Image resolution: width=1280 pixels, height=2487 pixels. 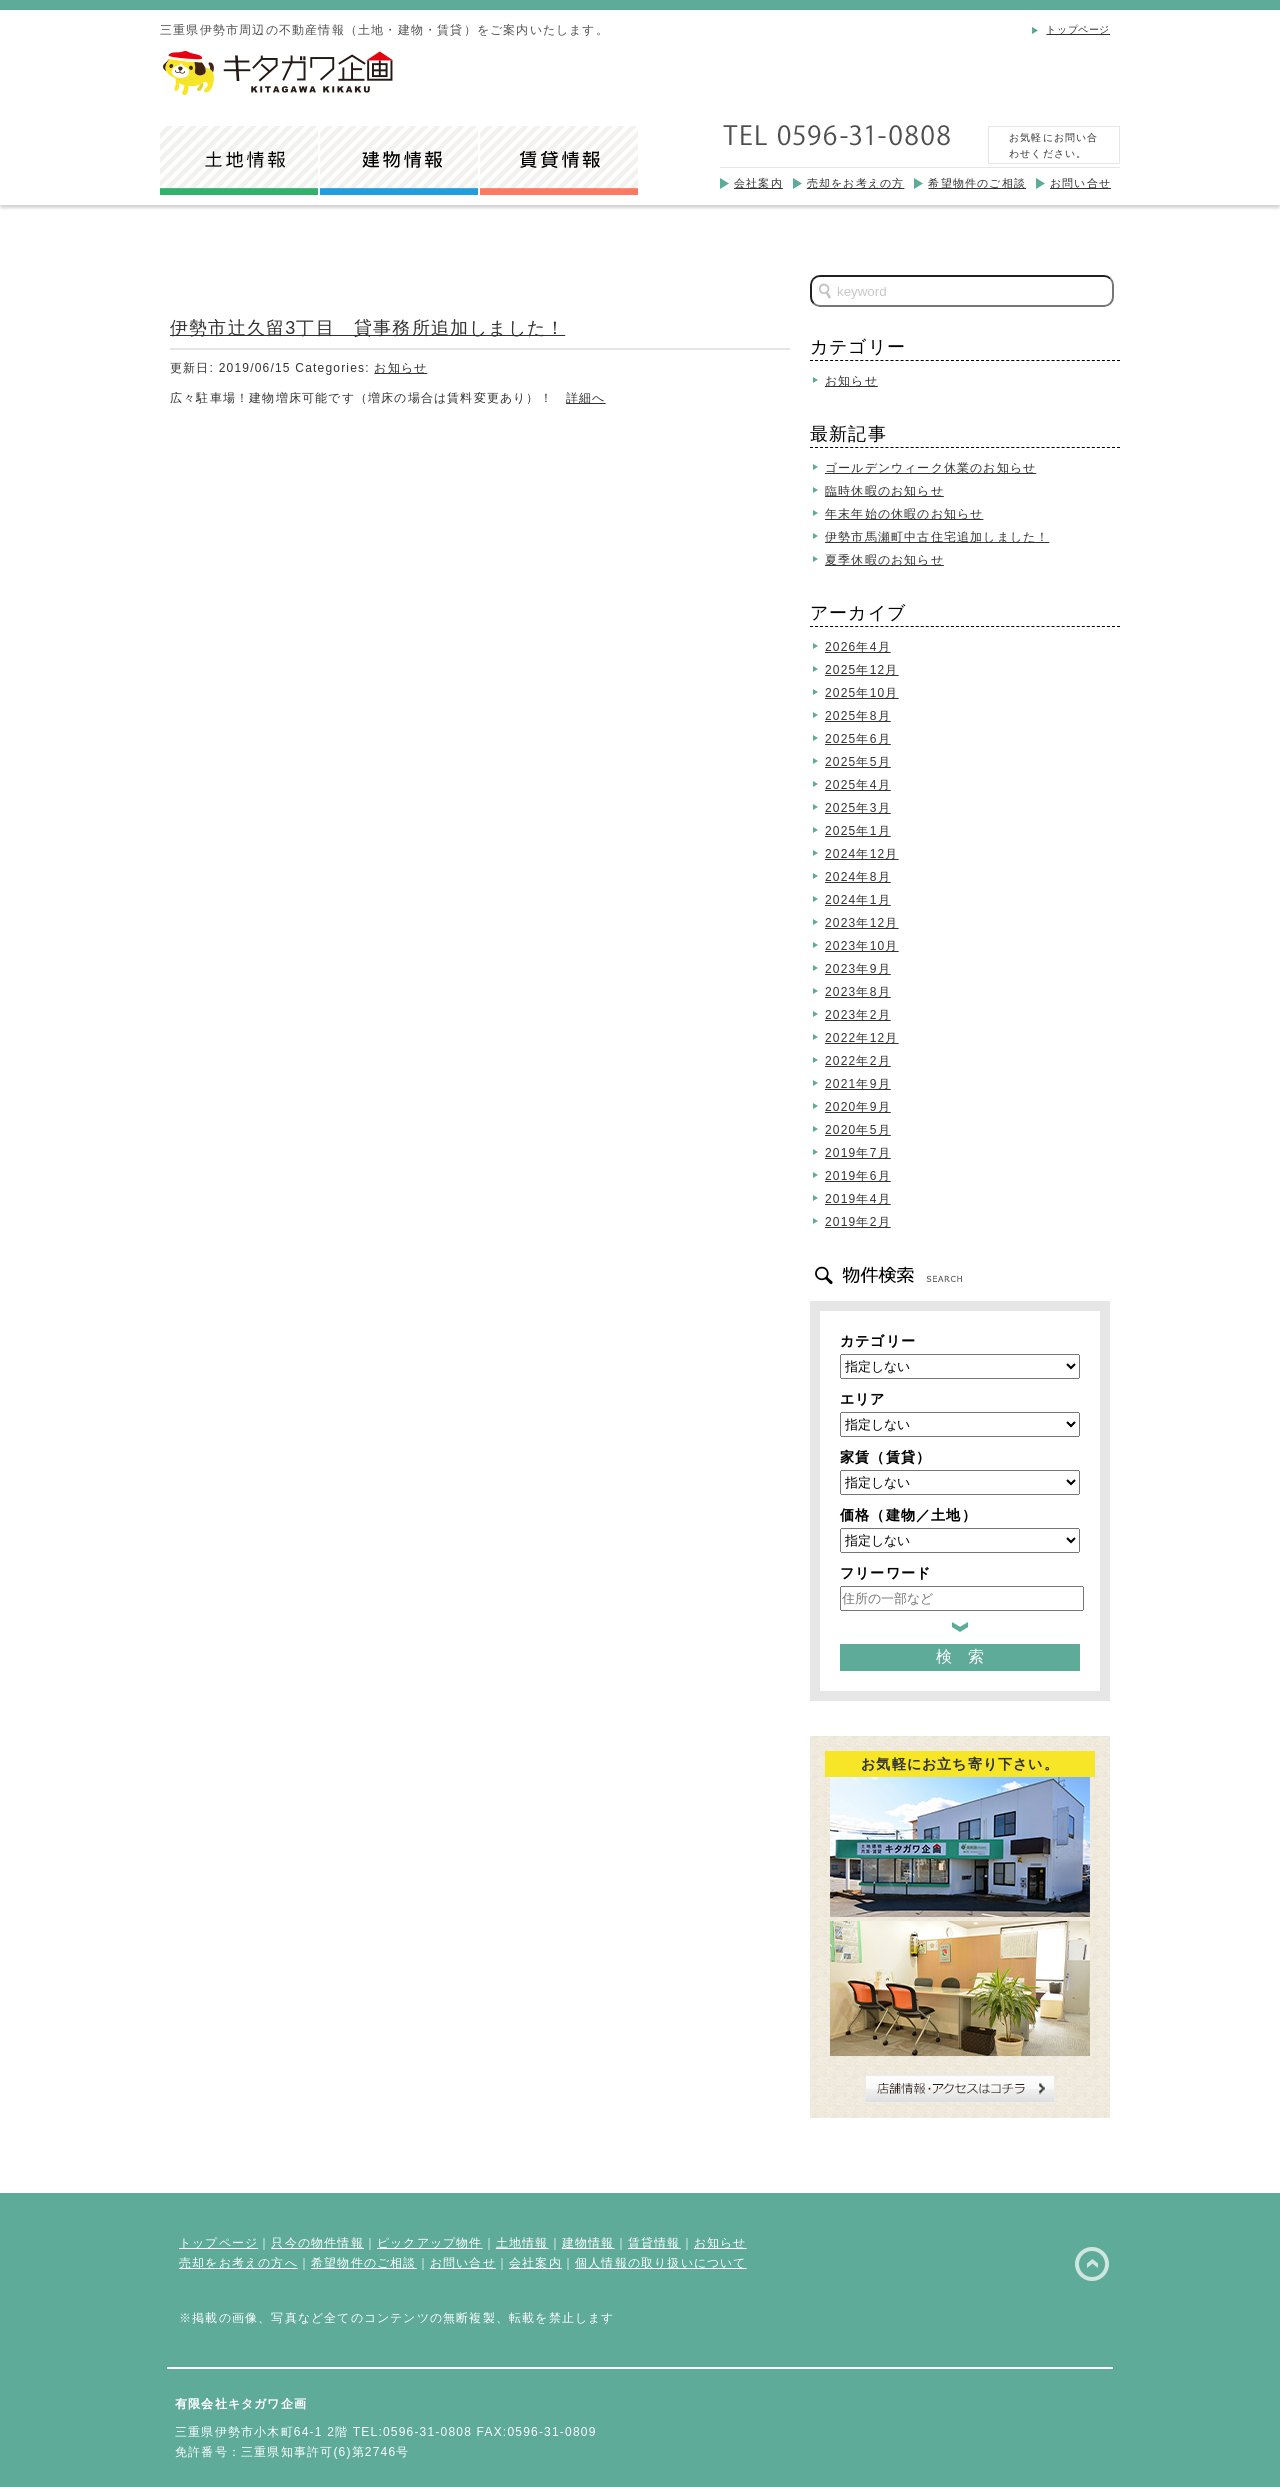 I want to click on ピックアップ物件, so click(x=430, y=2243).